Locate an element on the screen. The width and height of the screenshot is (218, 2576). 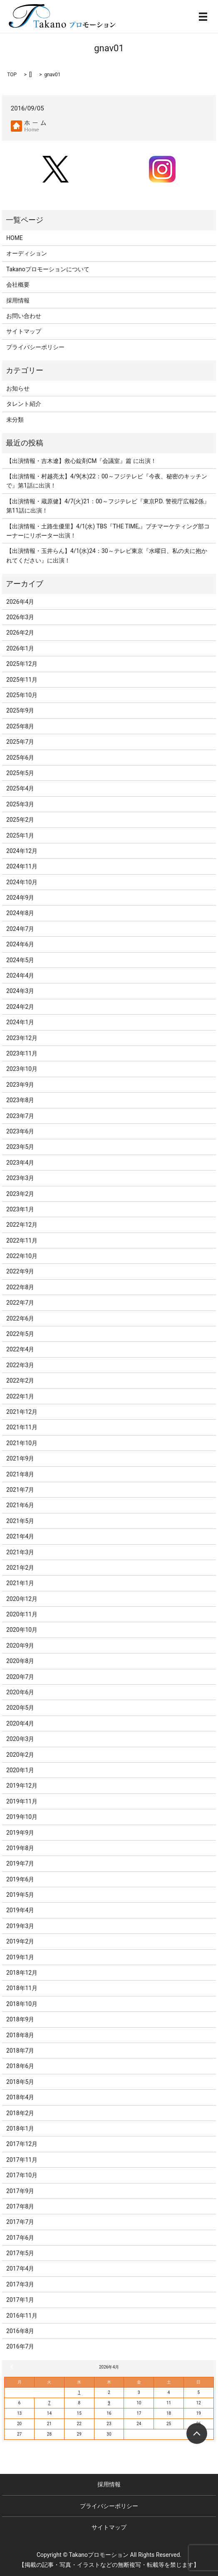
【出演情報・蔵原健】4/7(火)21：00～フジテレビ『東京P.D. 警視庁広報2係』第11話に出演！ is located at coordinates (107, 506).